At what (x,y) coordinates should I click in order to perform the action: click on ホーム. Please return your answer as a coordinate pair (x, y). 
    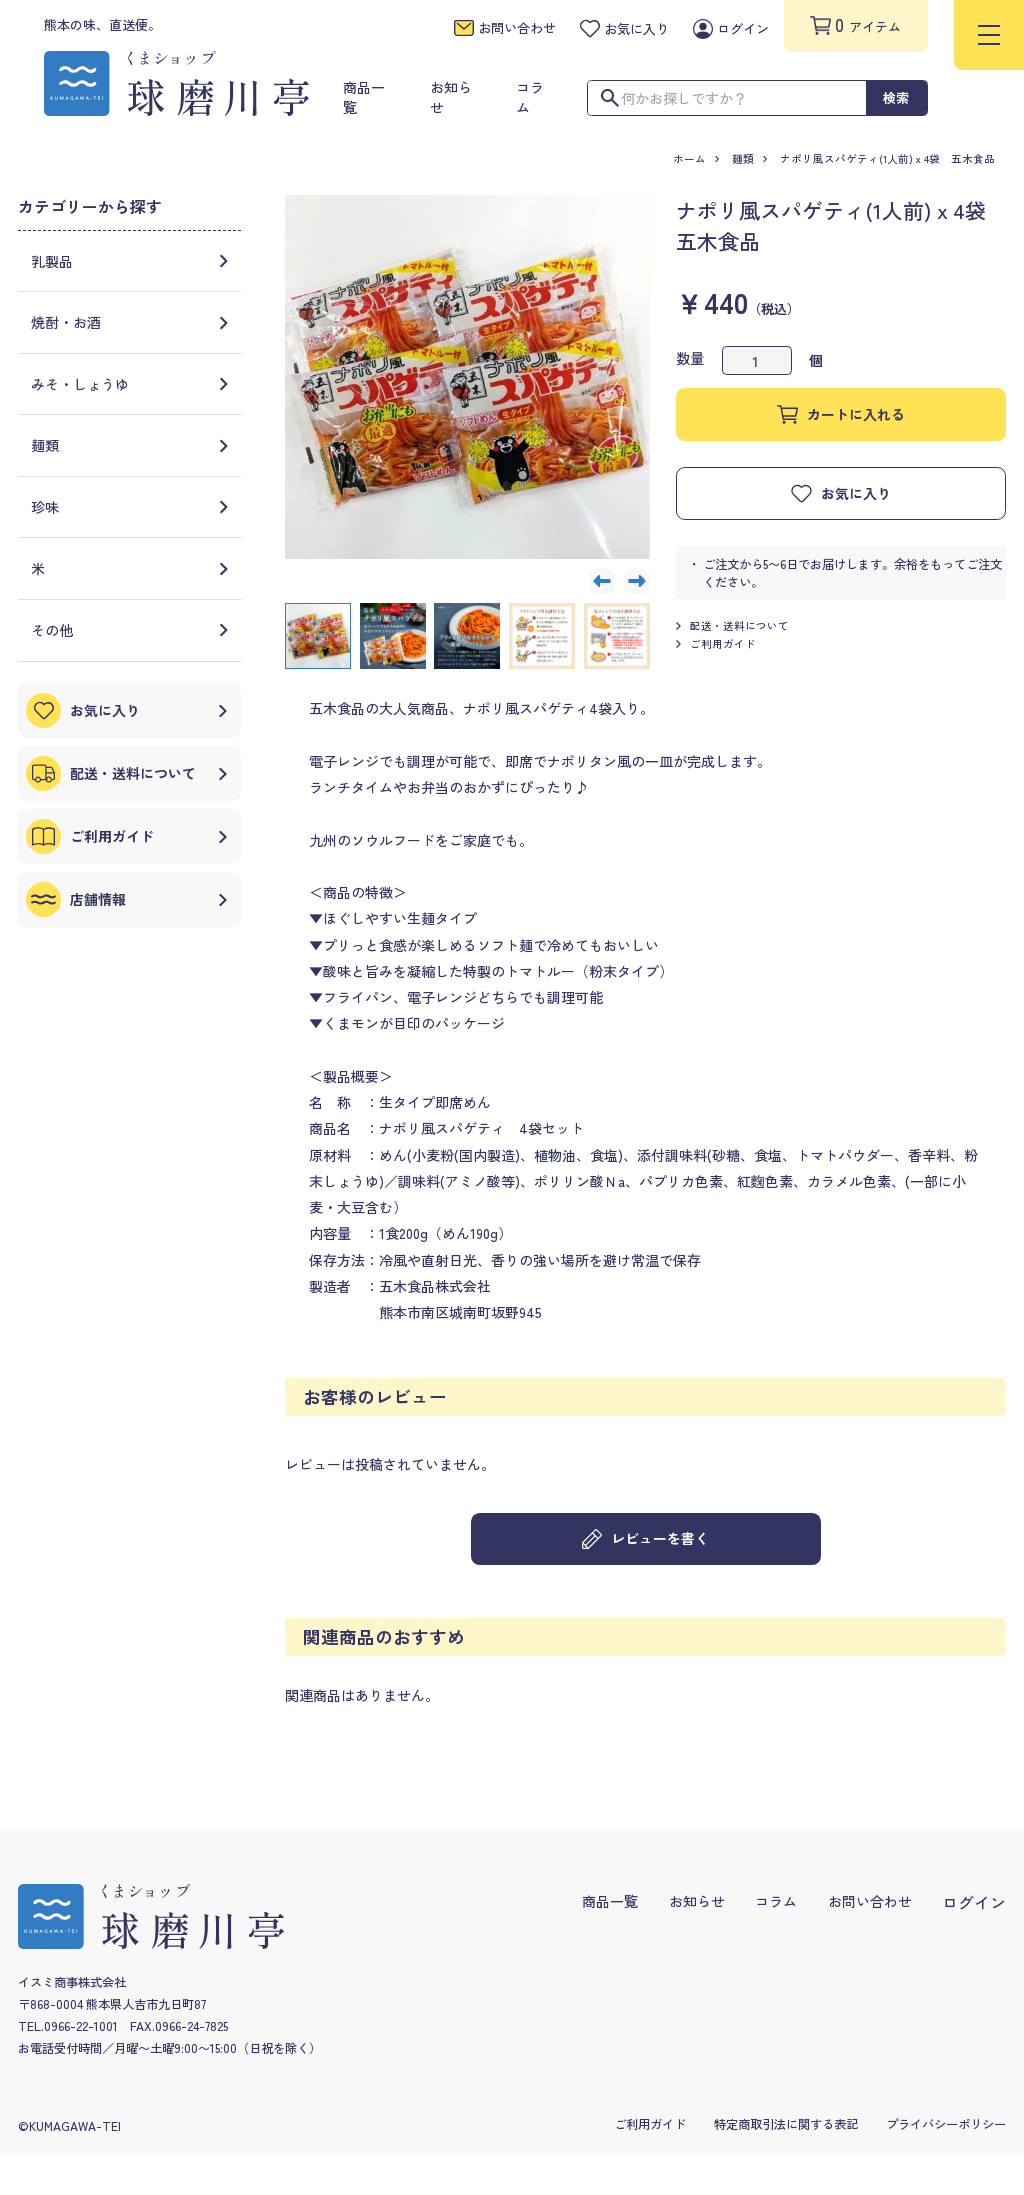
    Looking at the image, I should click on (689, 158).